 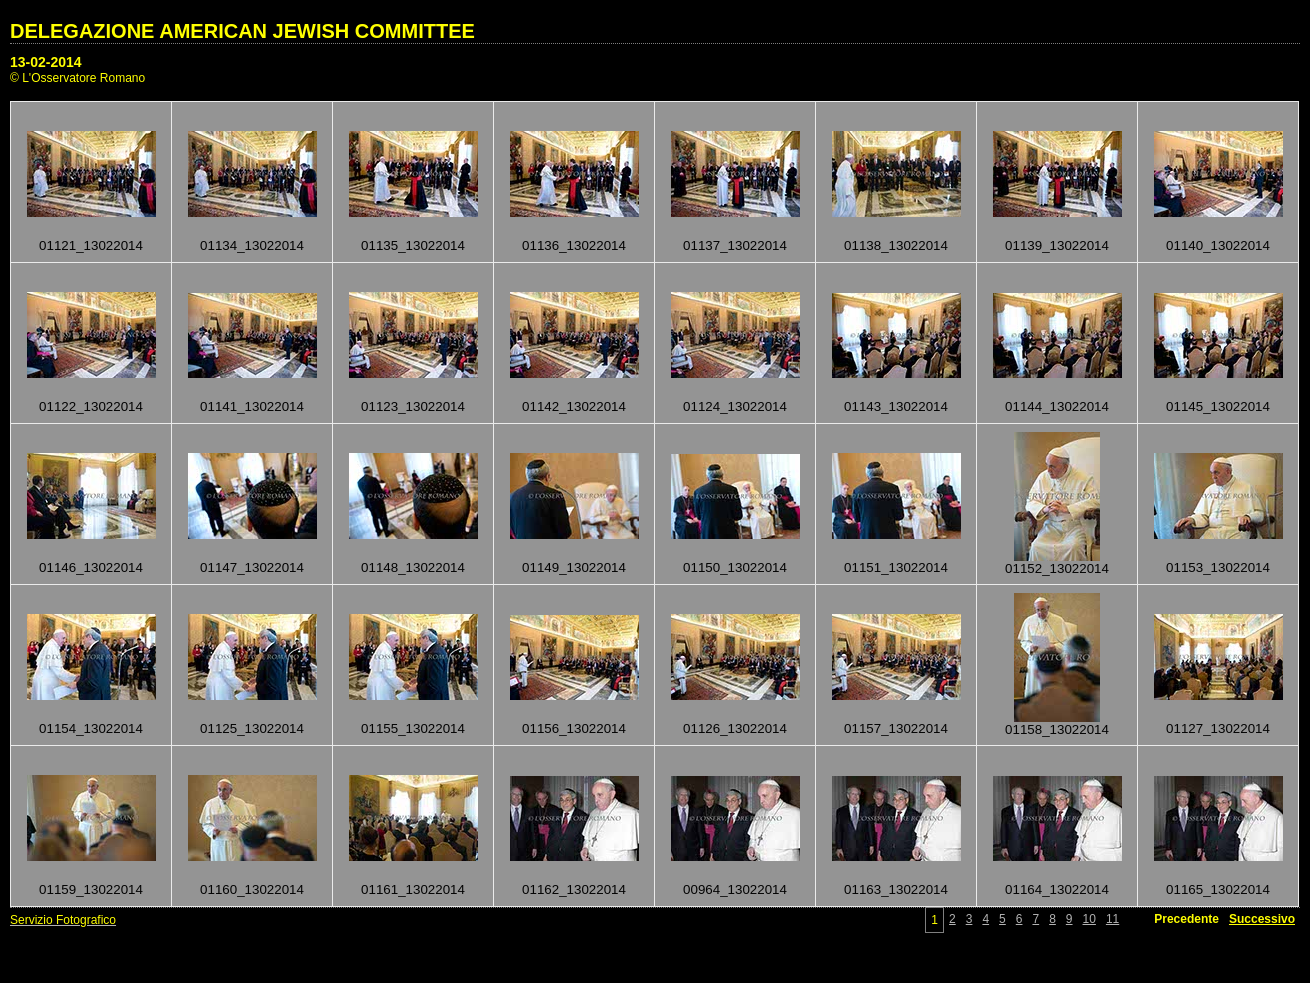 What do you see at coordinates (574, 889) in the screenshot?
I see `01162_13022014` at bounding box center [574, 889].